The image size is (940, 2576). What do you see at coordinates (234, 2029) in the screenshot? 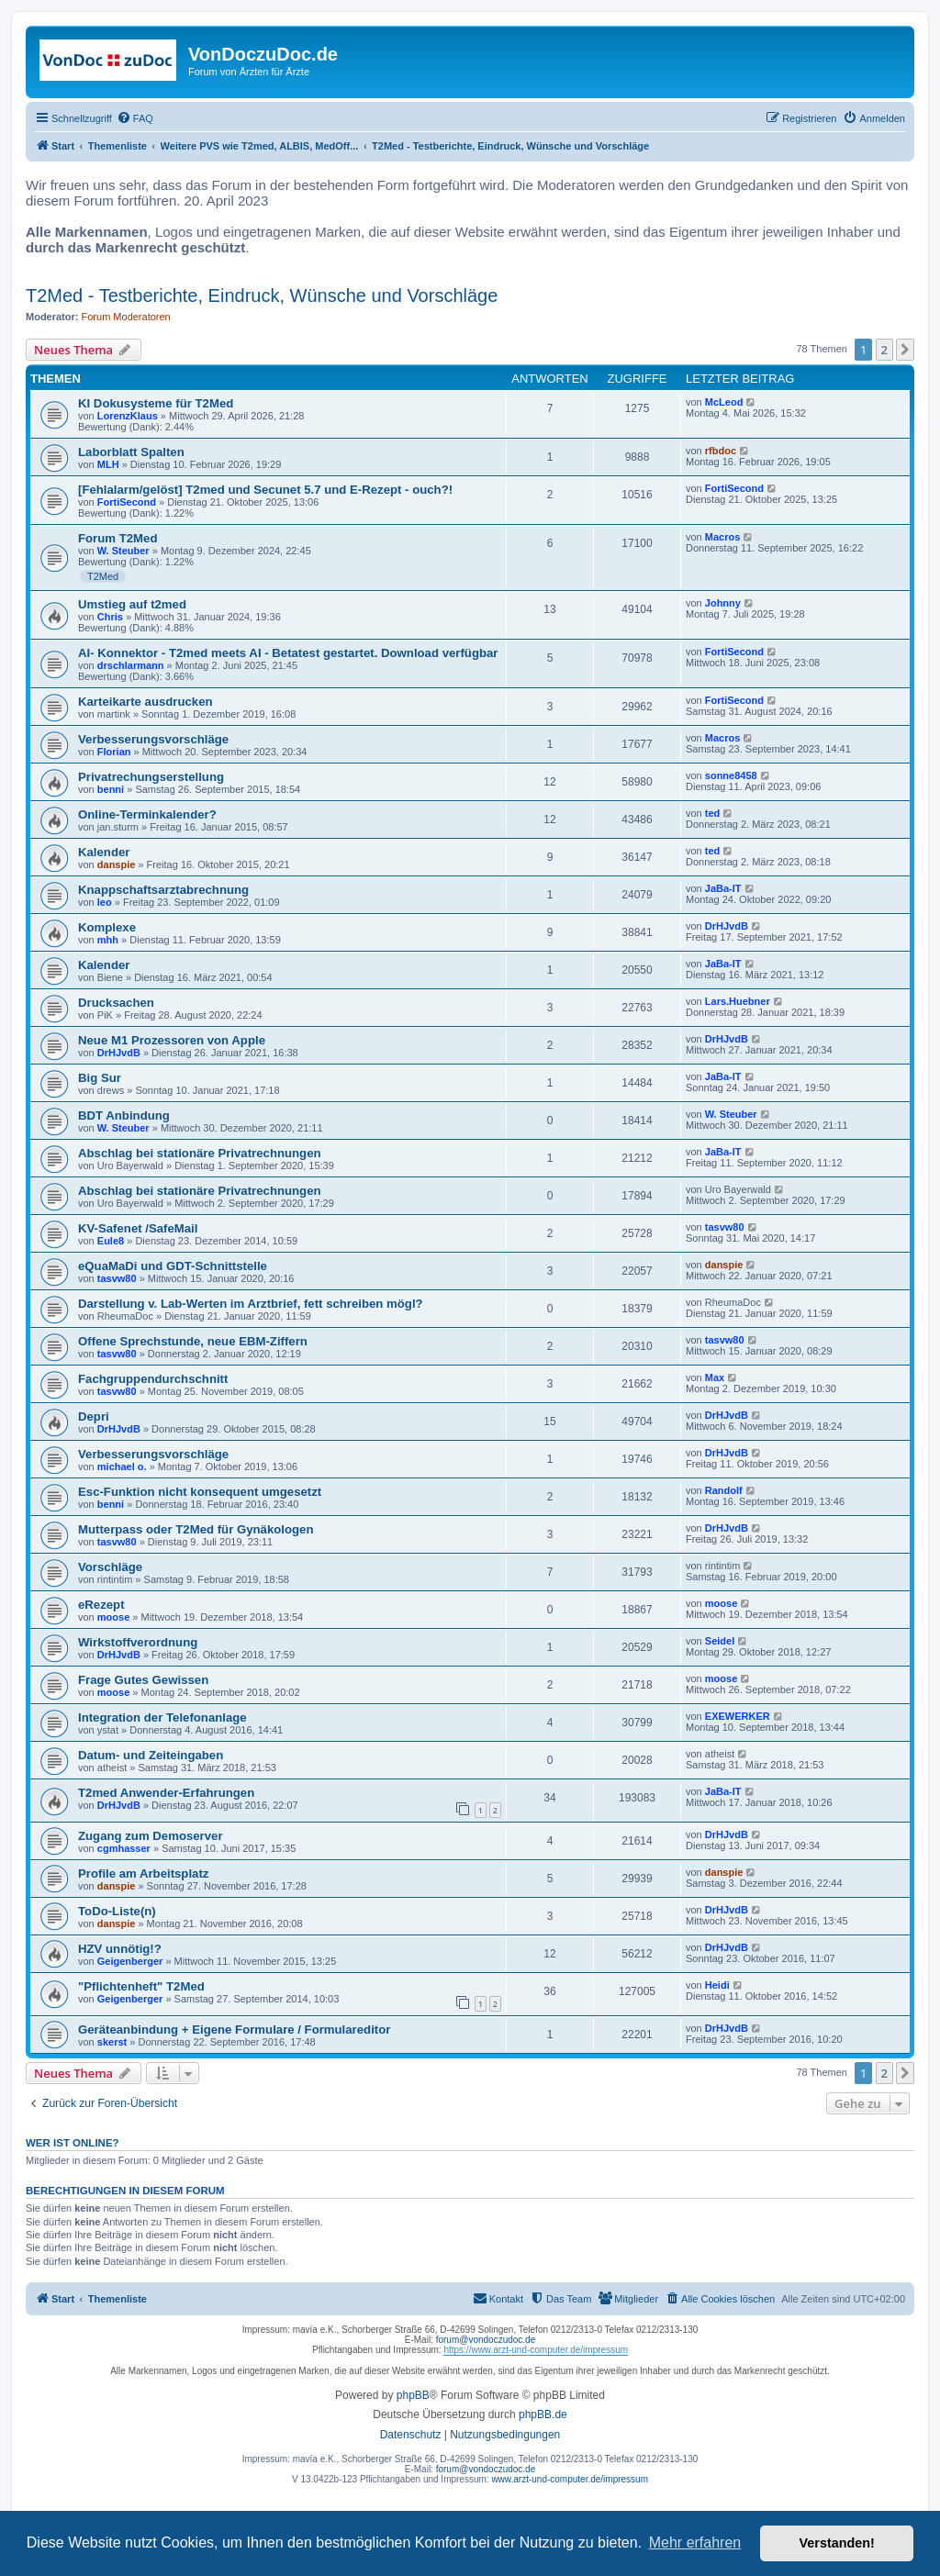
I see `Geräteanbindung + Eigene Formulare / Formulareditor` at bounding box center [234, 2029].